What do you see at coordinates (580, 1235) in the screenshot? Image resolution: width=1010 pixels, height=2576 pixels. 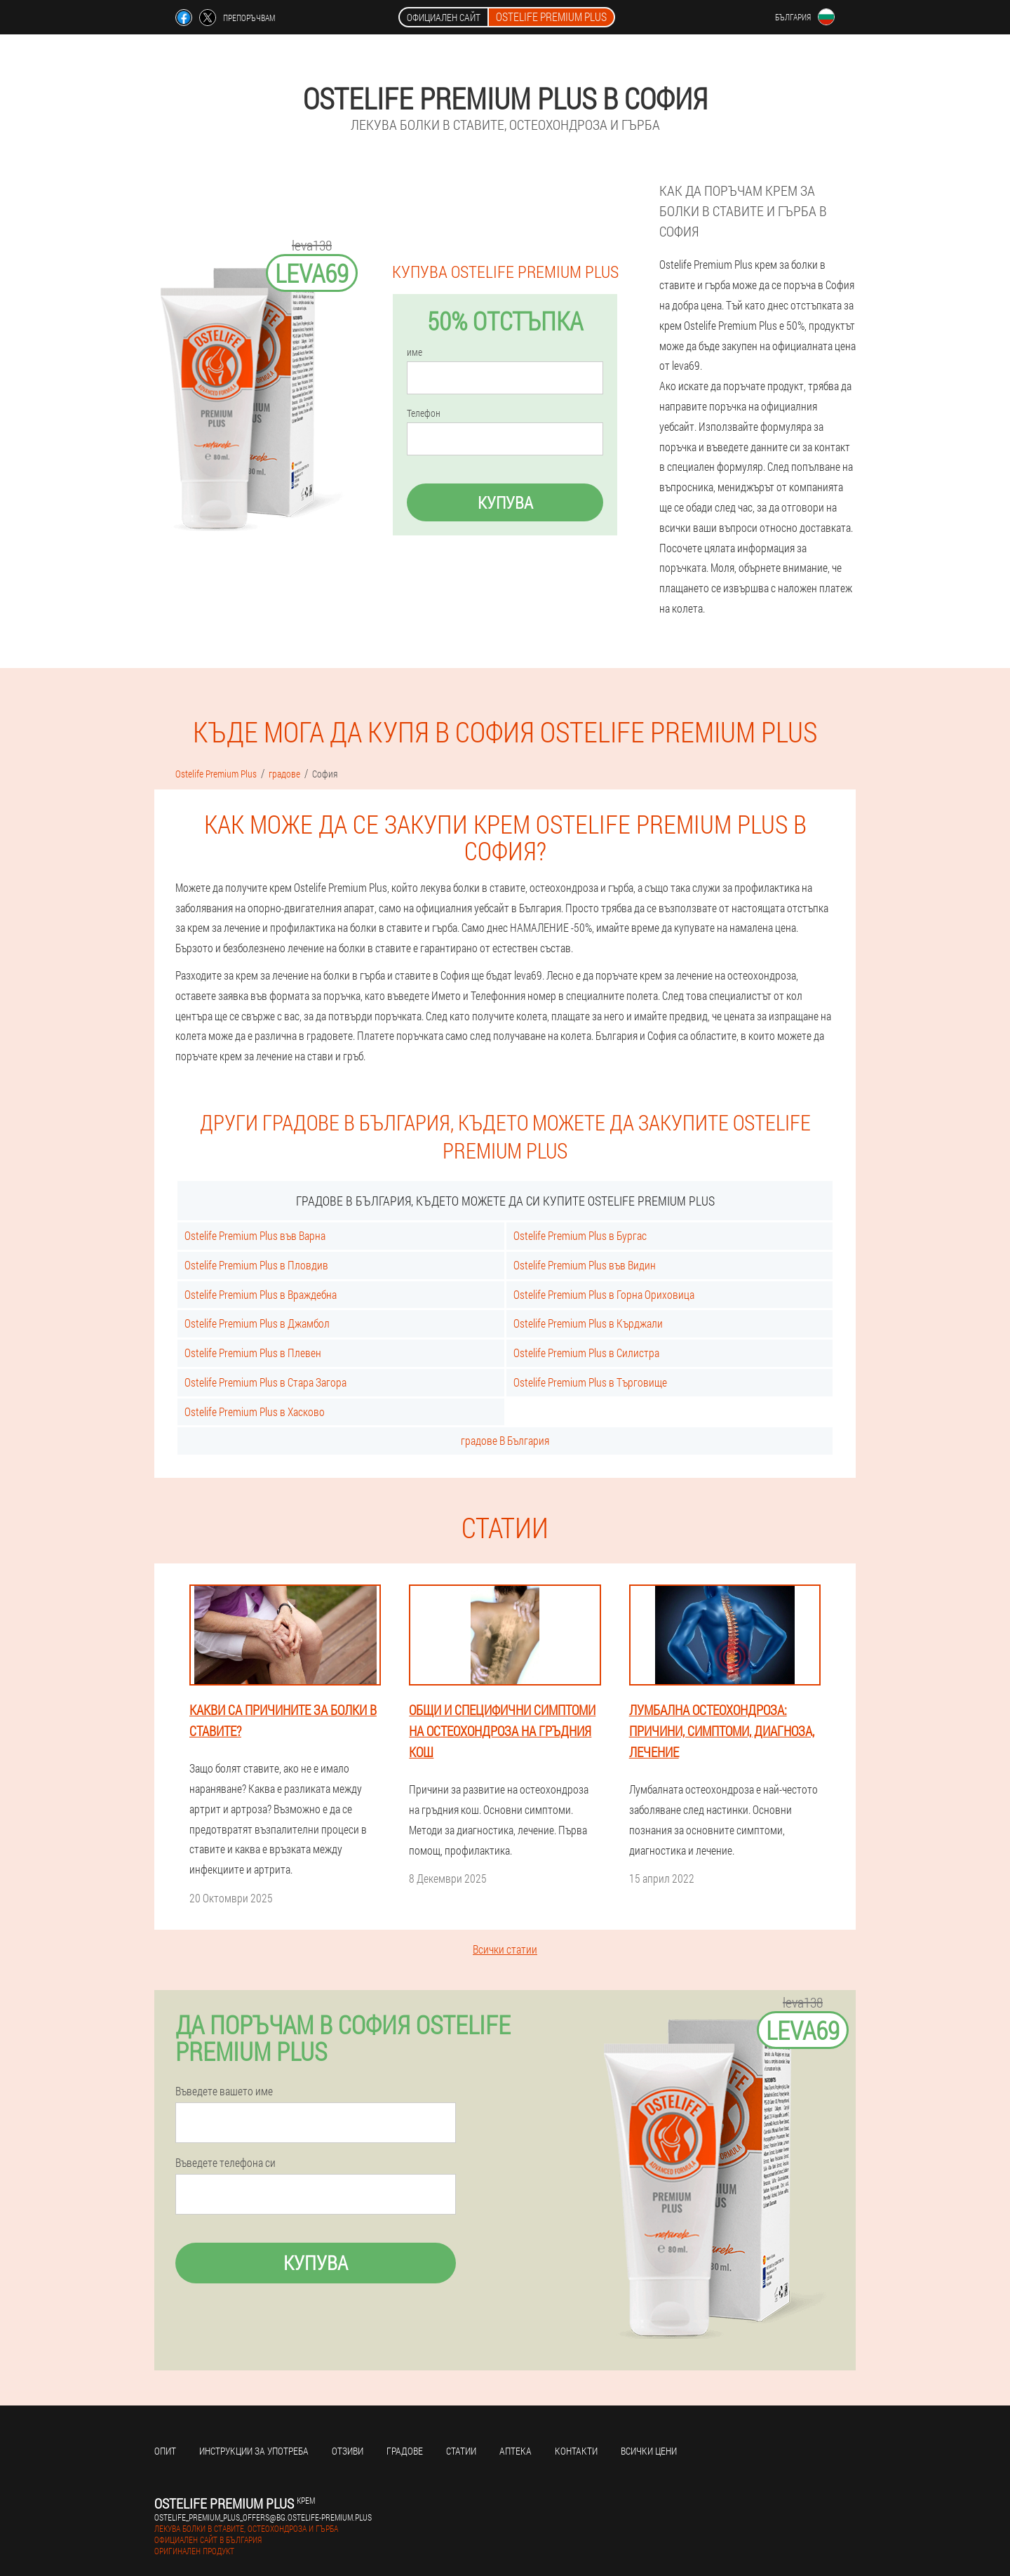 I see `Ostelife Premium Plus в Бургас` at bounding box center [580, 1235].